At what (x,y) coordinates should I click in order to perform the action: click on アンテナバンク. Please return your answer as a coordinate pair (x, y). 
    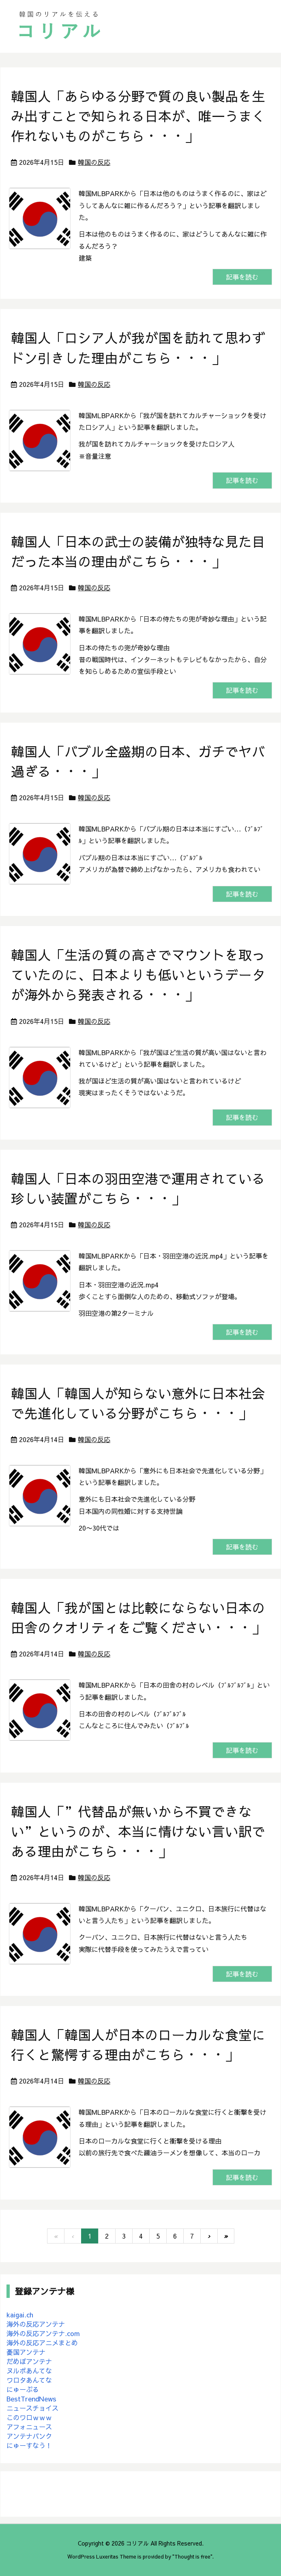
    Looking at the image, I should click on (29, 2435).